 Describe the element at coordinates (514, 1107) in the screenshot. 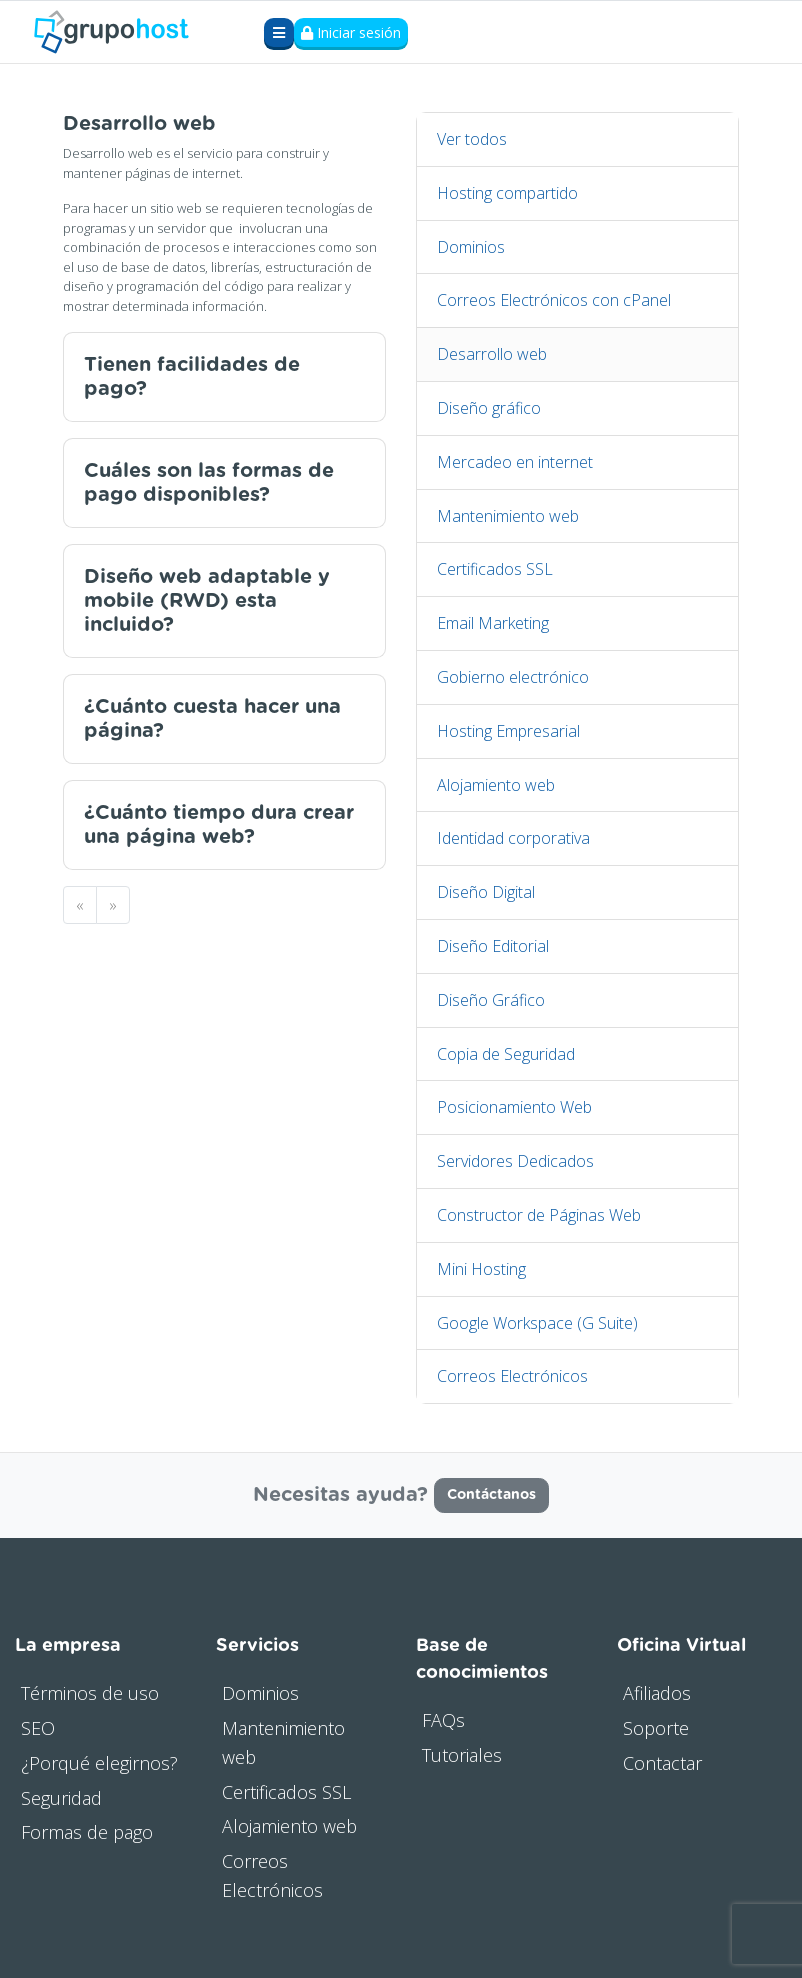

I see `Posicionamiento Web` at that location.